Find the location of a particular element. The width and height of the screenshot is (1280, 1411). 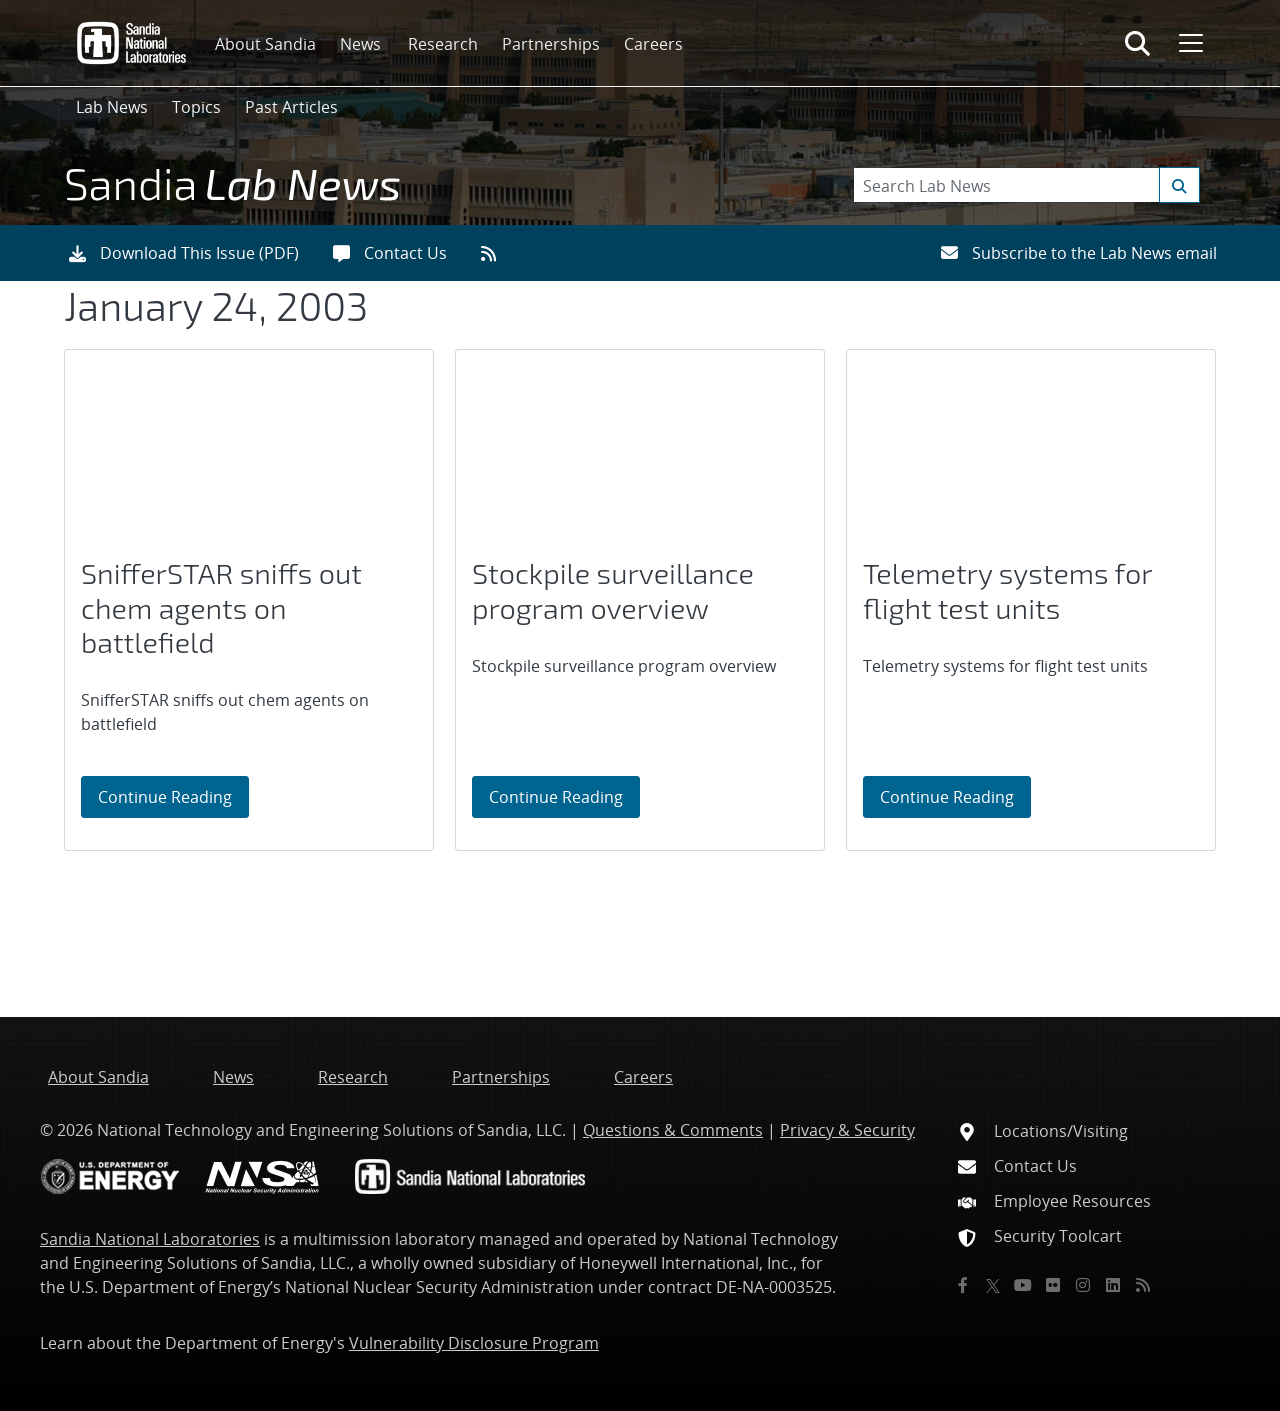

Topics is located at coordinates (196, 107).